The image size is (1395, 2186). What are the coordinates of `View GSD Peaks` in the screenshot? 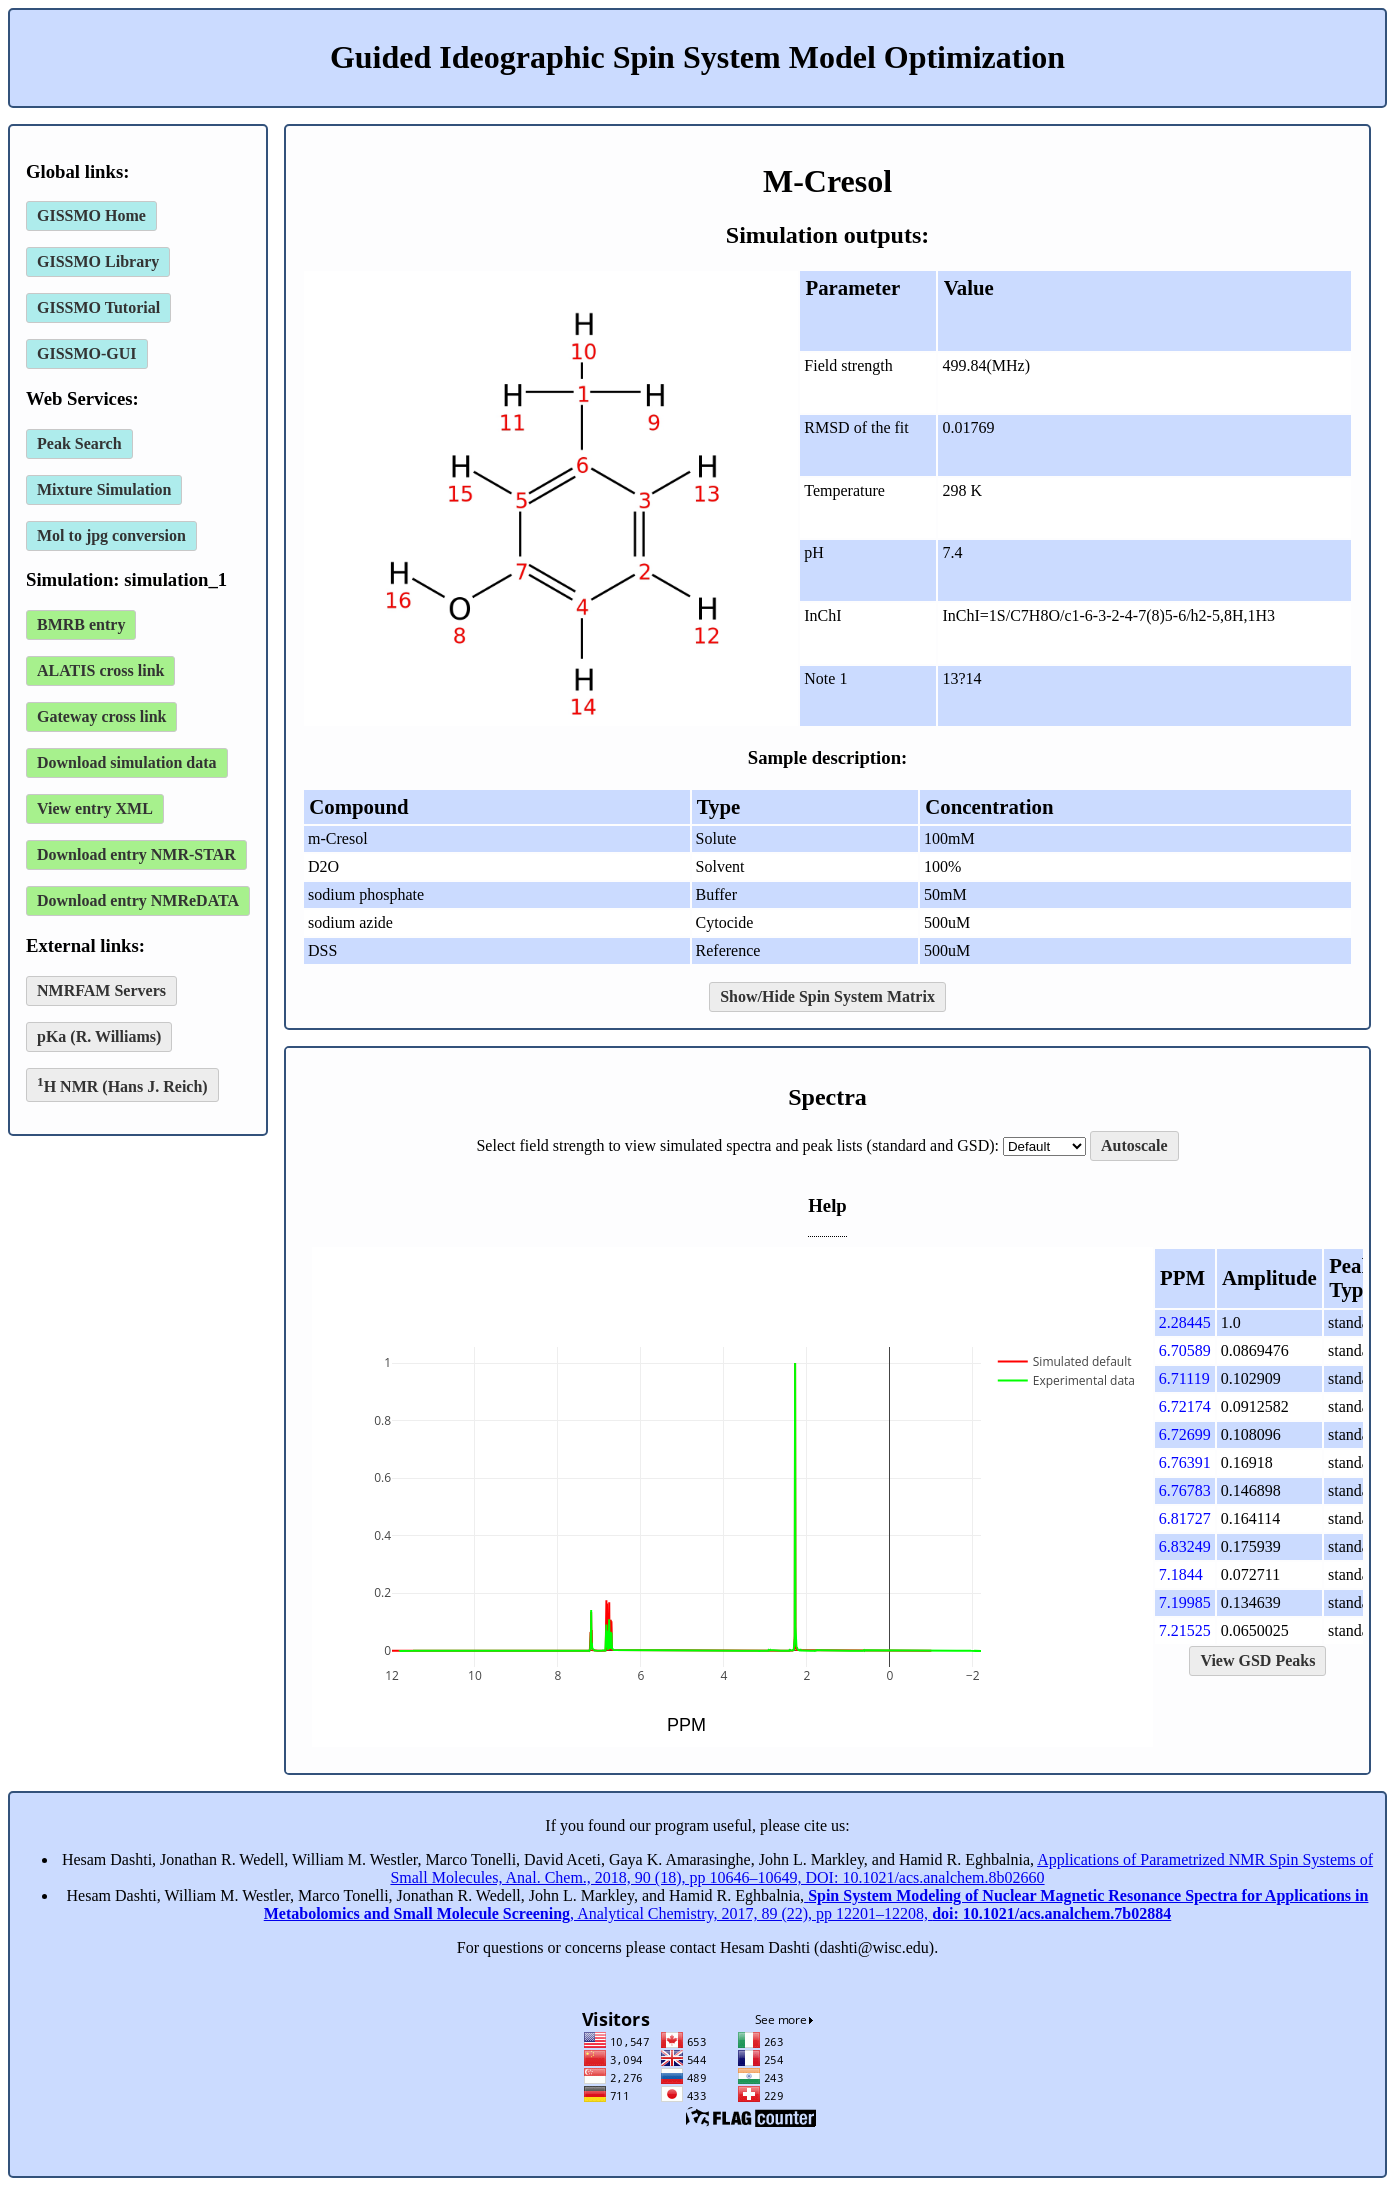 It's located at (1257, 1660).